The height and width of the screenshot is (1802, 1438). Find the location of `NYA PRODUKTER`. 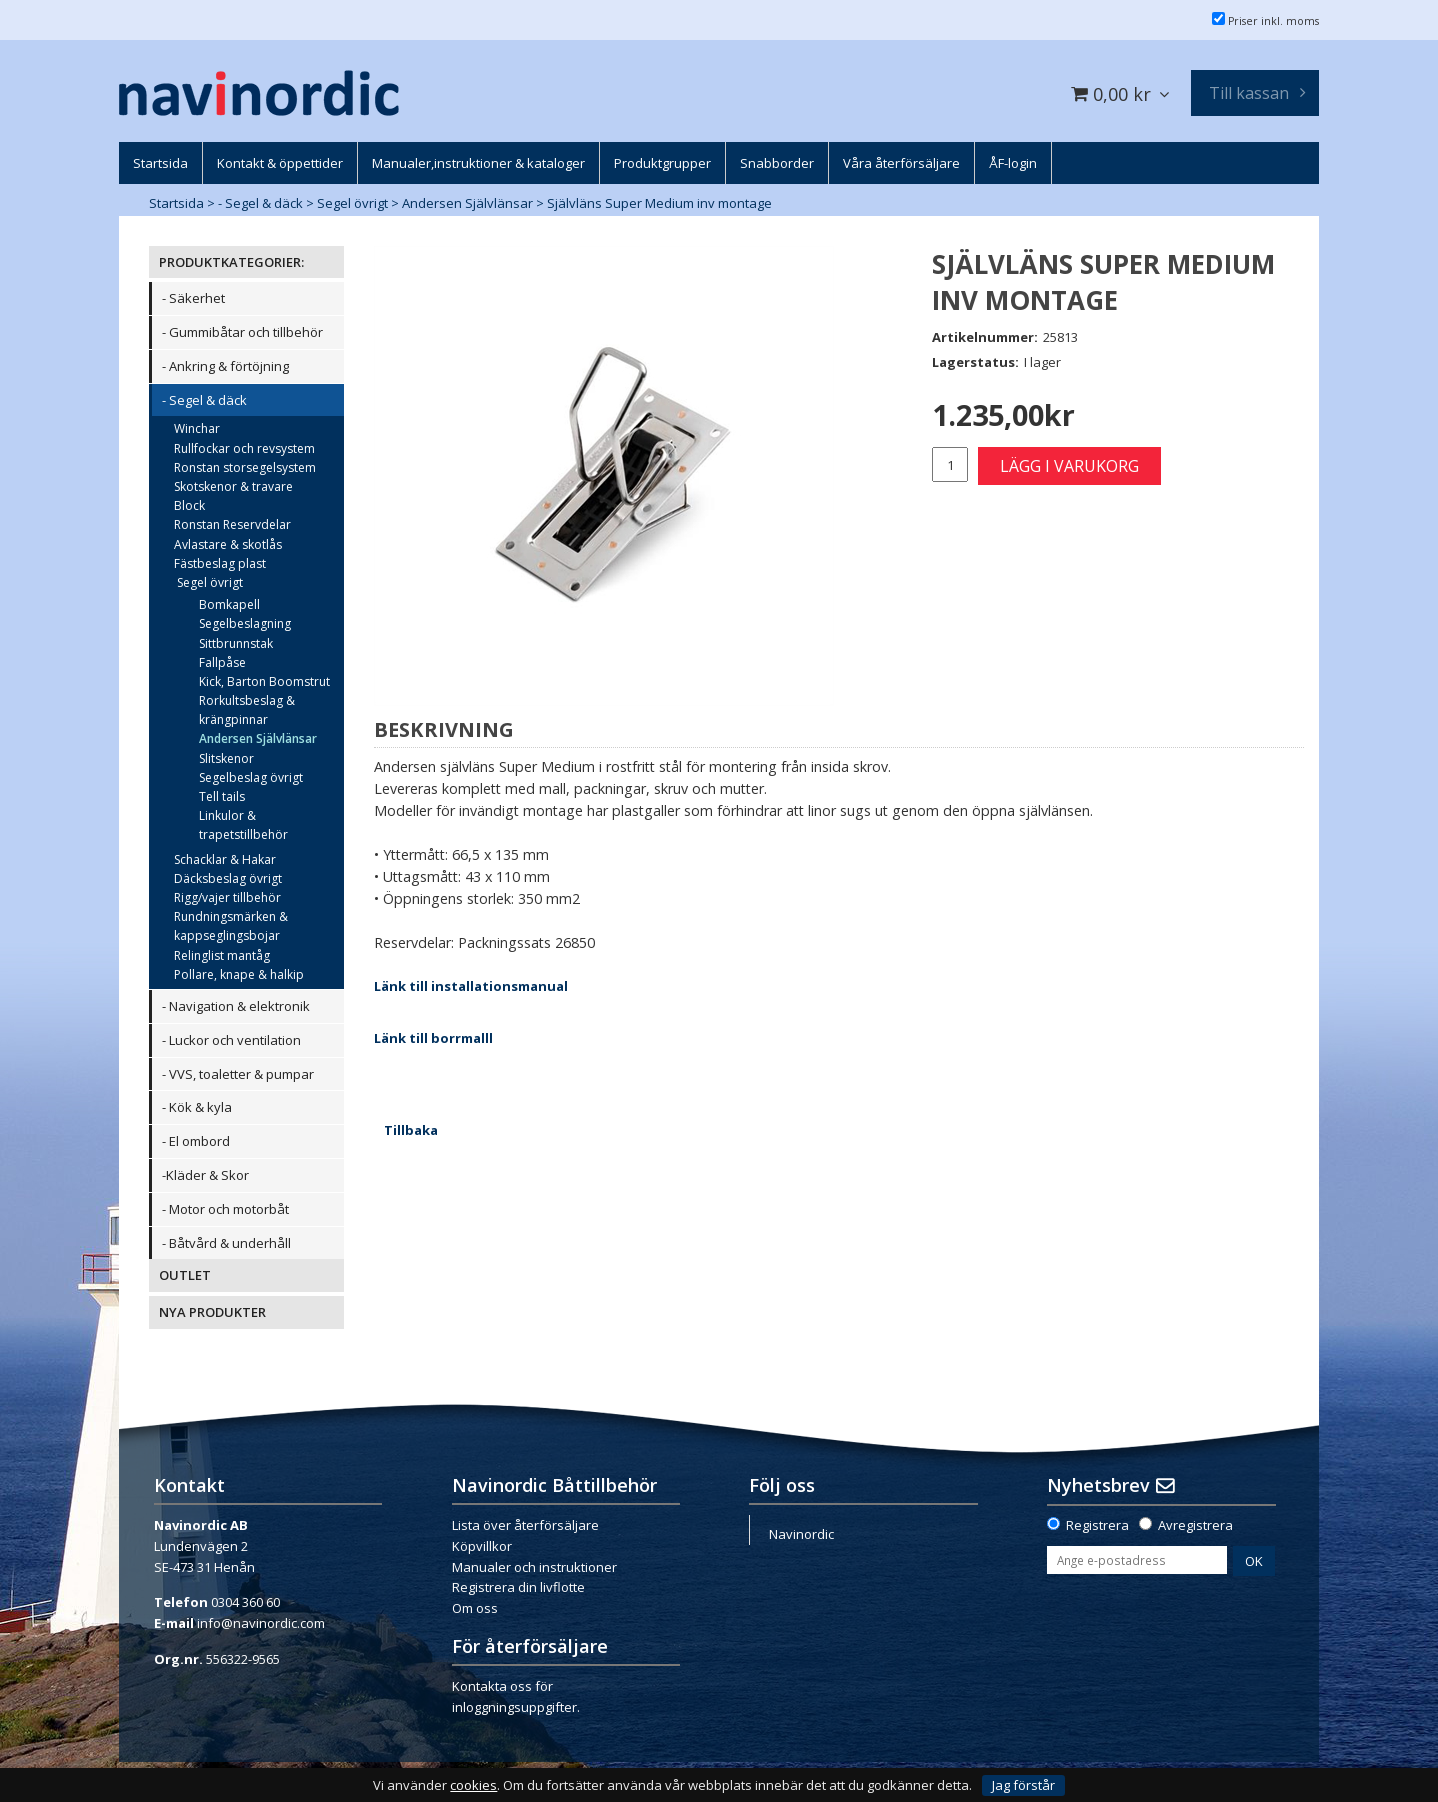

NYA PRODUKTER is located at coordinates (212, 1312).